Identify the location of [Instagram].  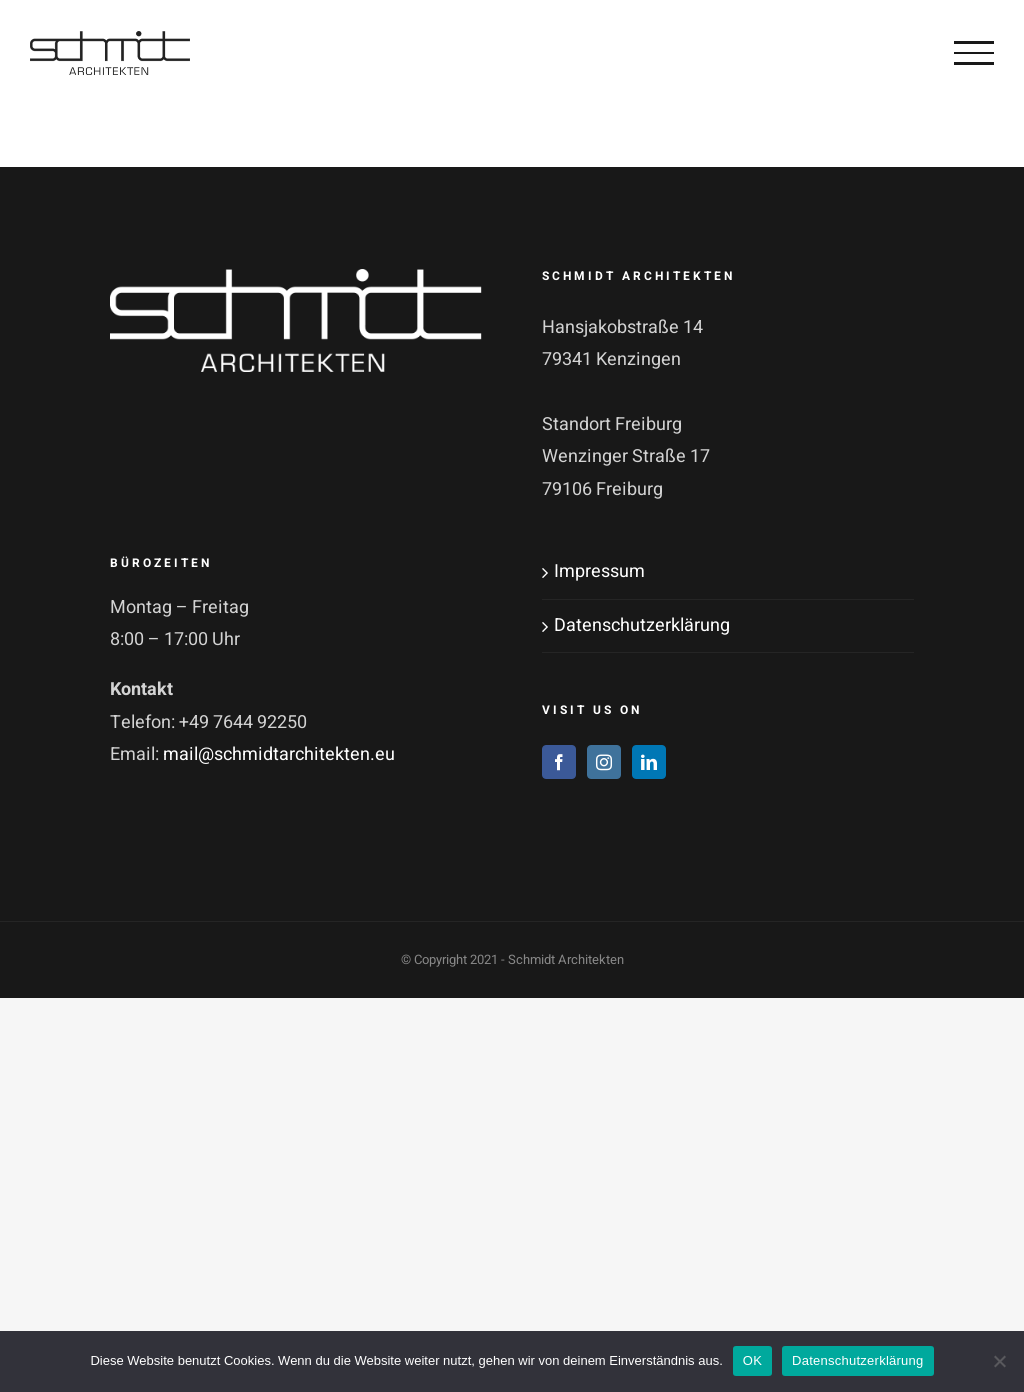
(604, 762).